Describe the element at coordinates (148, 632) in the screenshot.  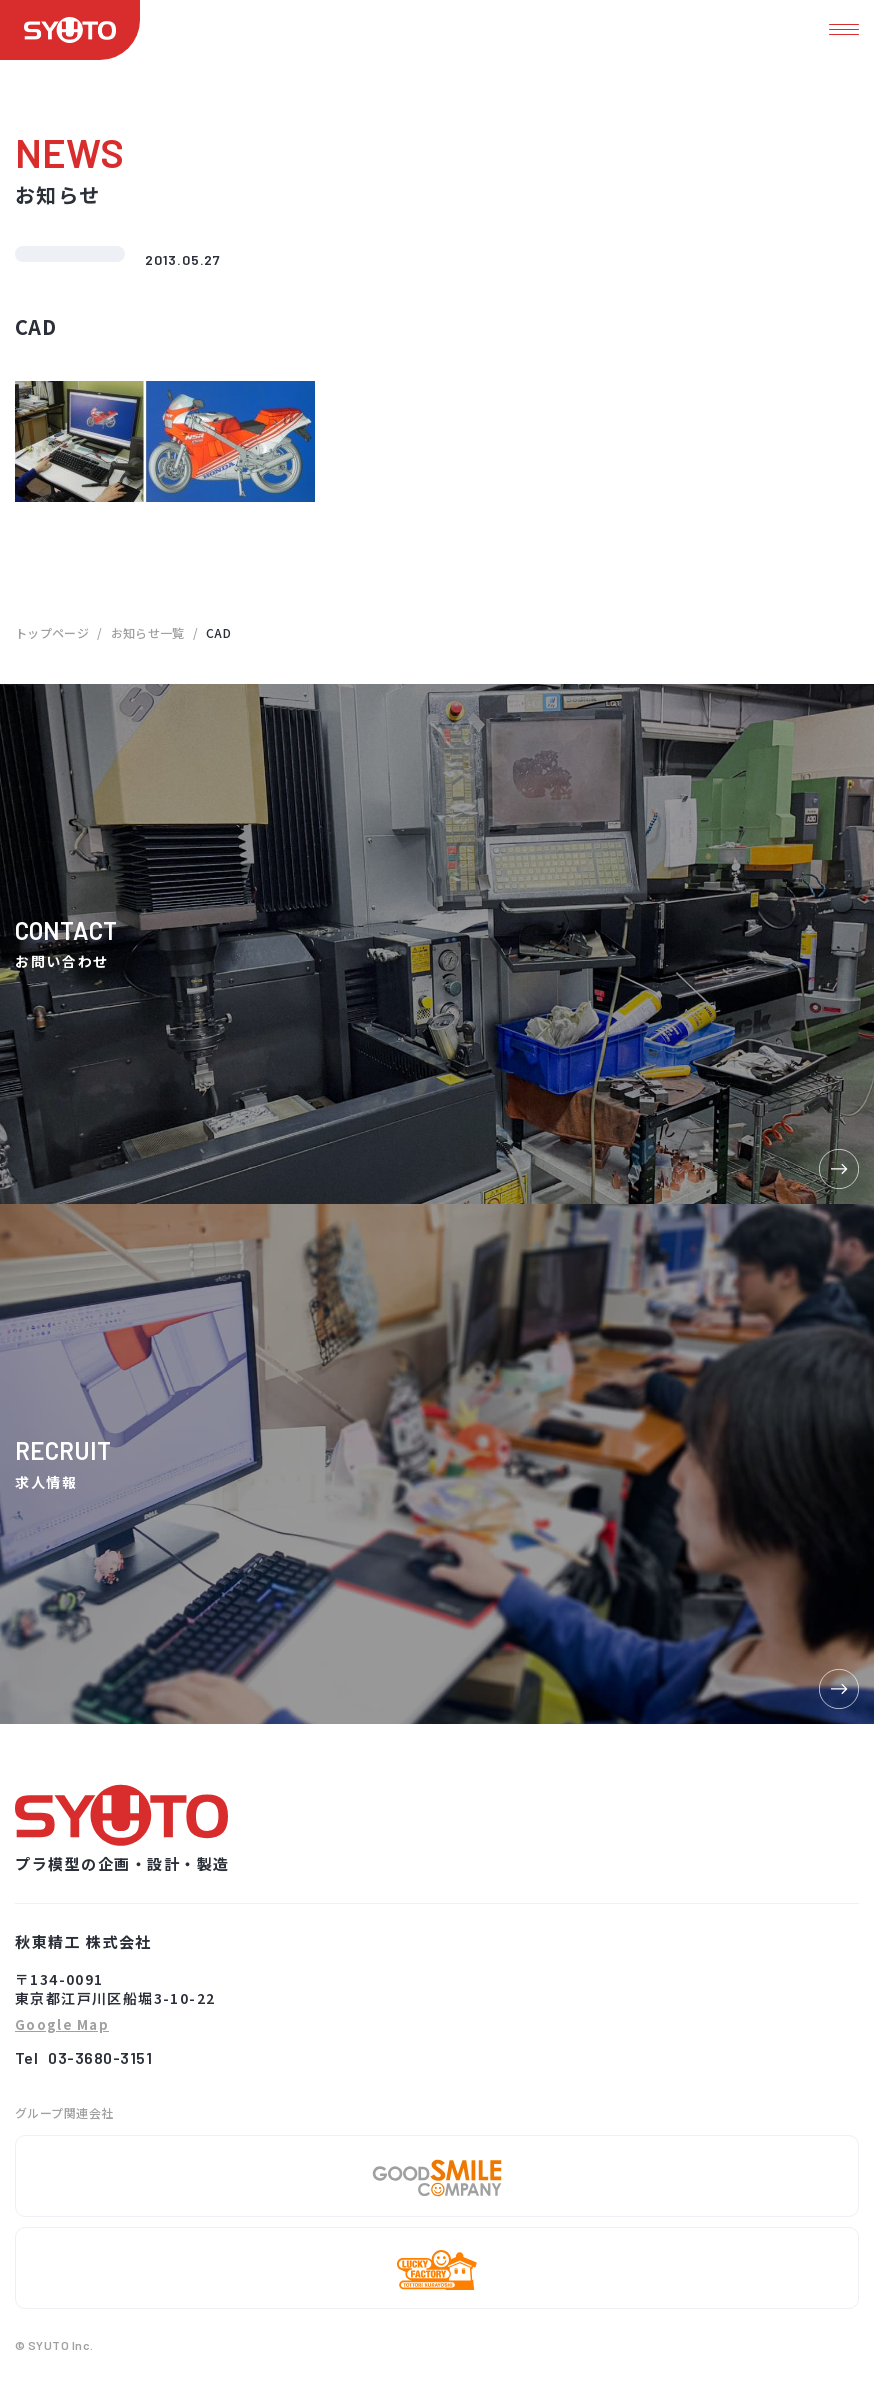
I see `お知らせ一覧` at that location.